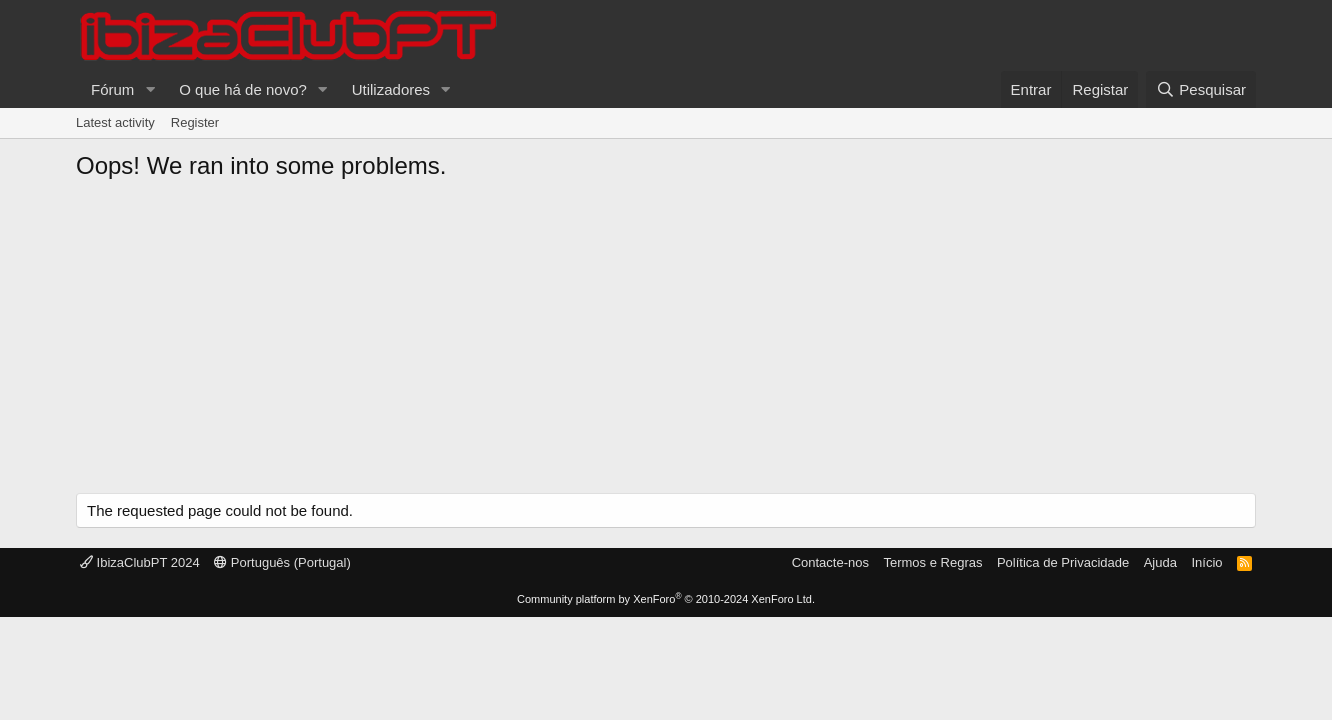 The height and width of the screenshot is (720, 1332). I want to click on Termos e Regras, so click(932, 562).